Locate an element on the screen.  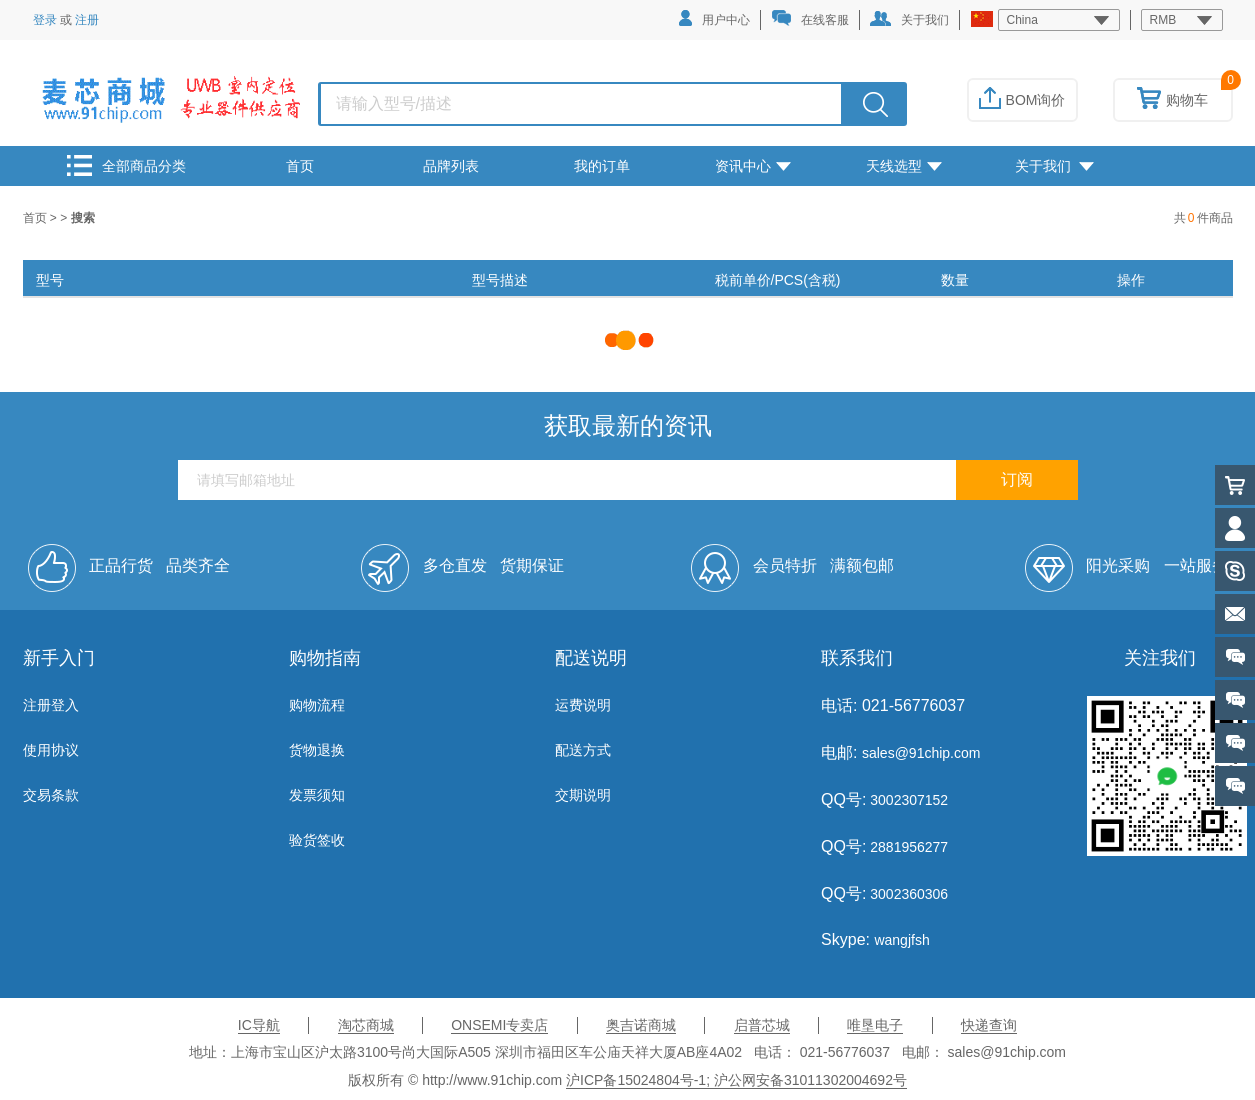
全部商品分类 is located at coordinates (126, 165).